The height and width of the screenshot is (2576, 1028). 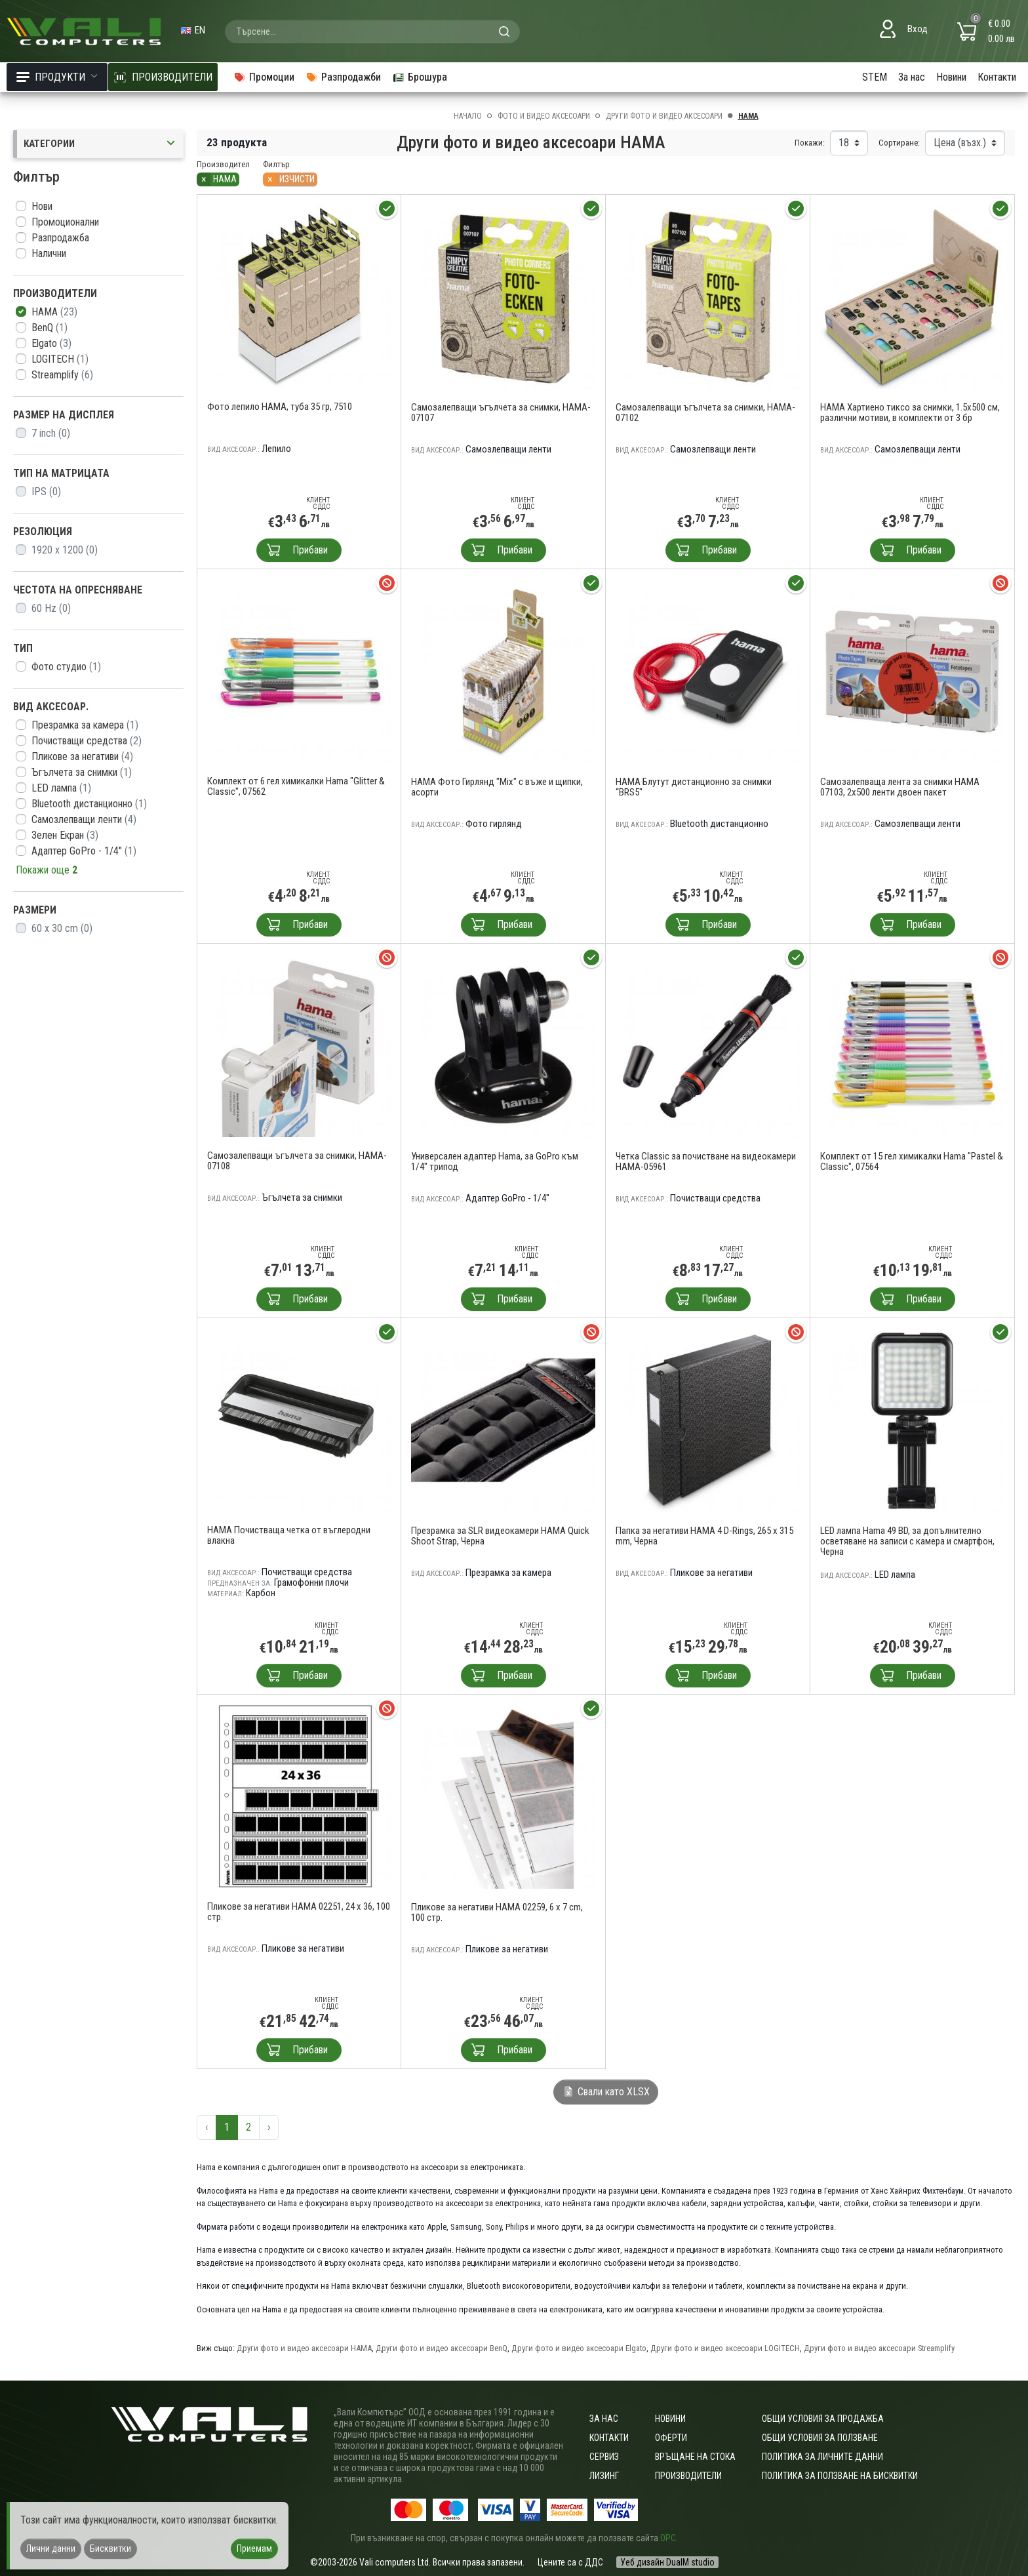 I want to click on LED лампа, so click(x=61, y=788).